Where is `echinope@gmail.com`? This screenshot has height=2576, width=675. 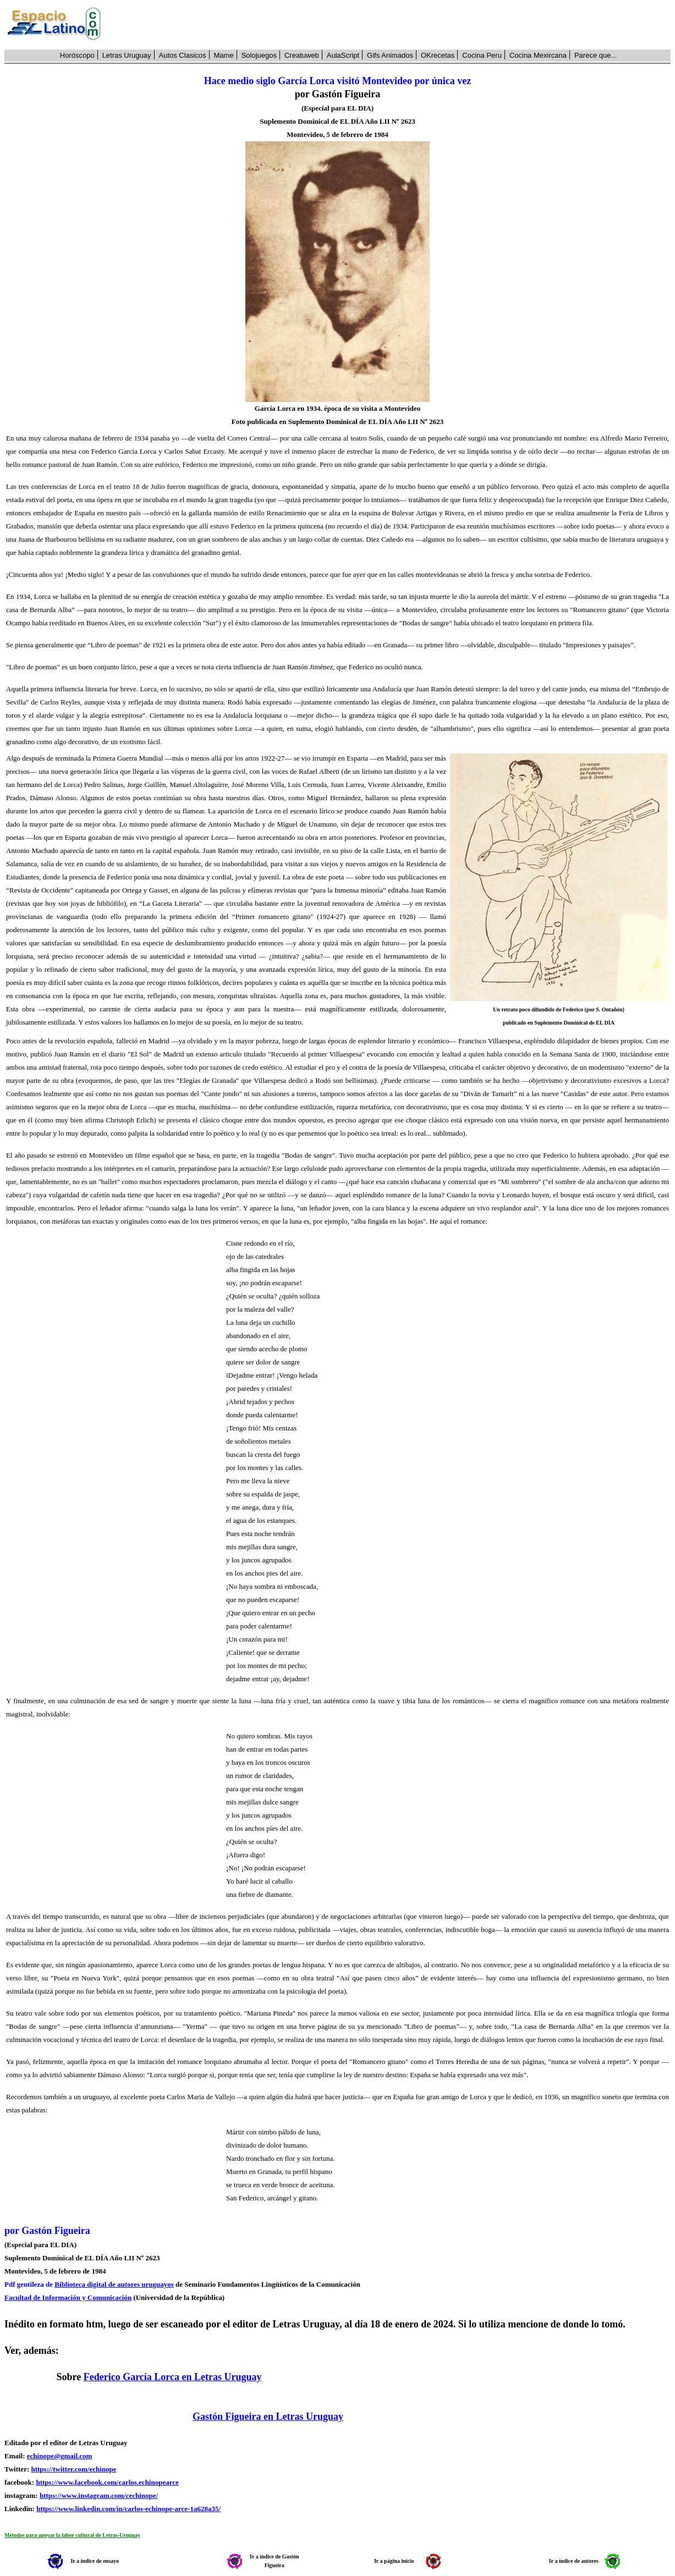
echinope@gmail.com is located at coordinates (59, 2456).